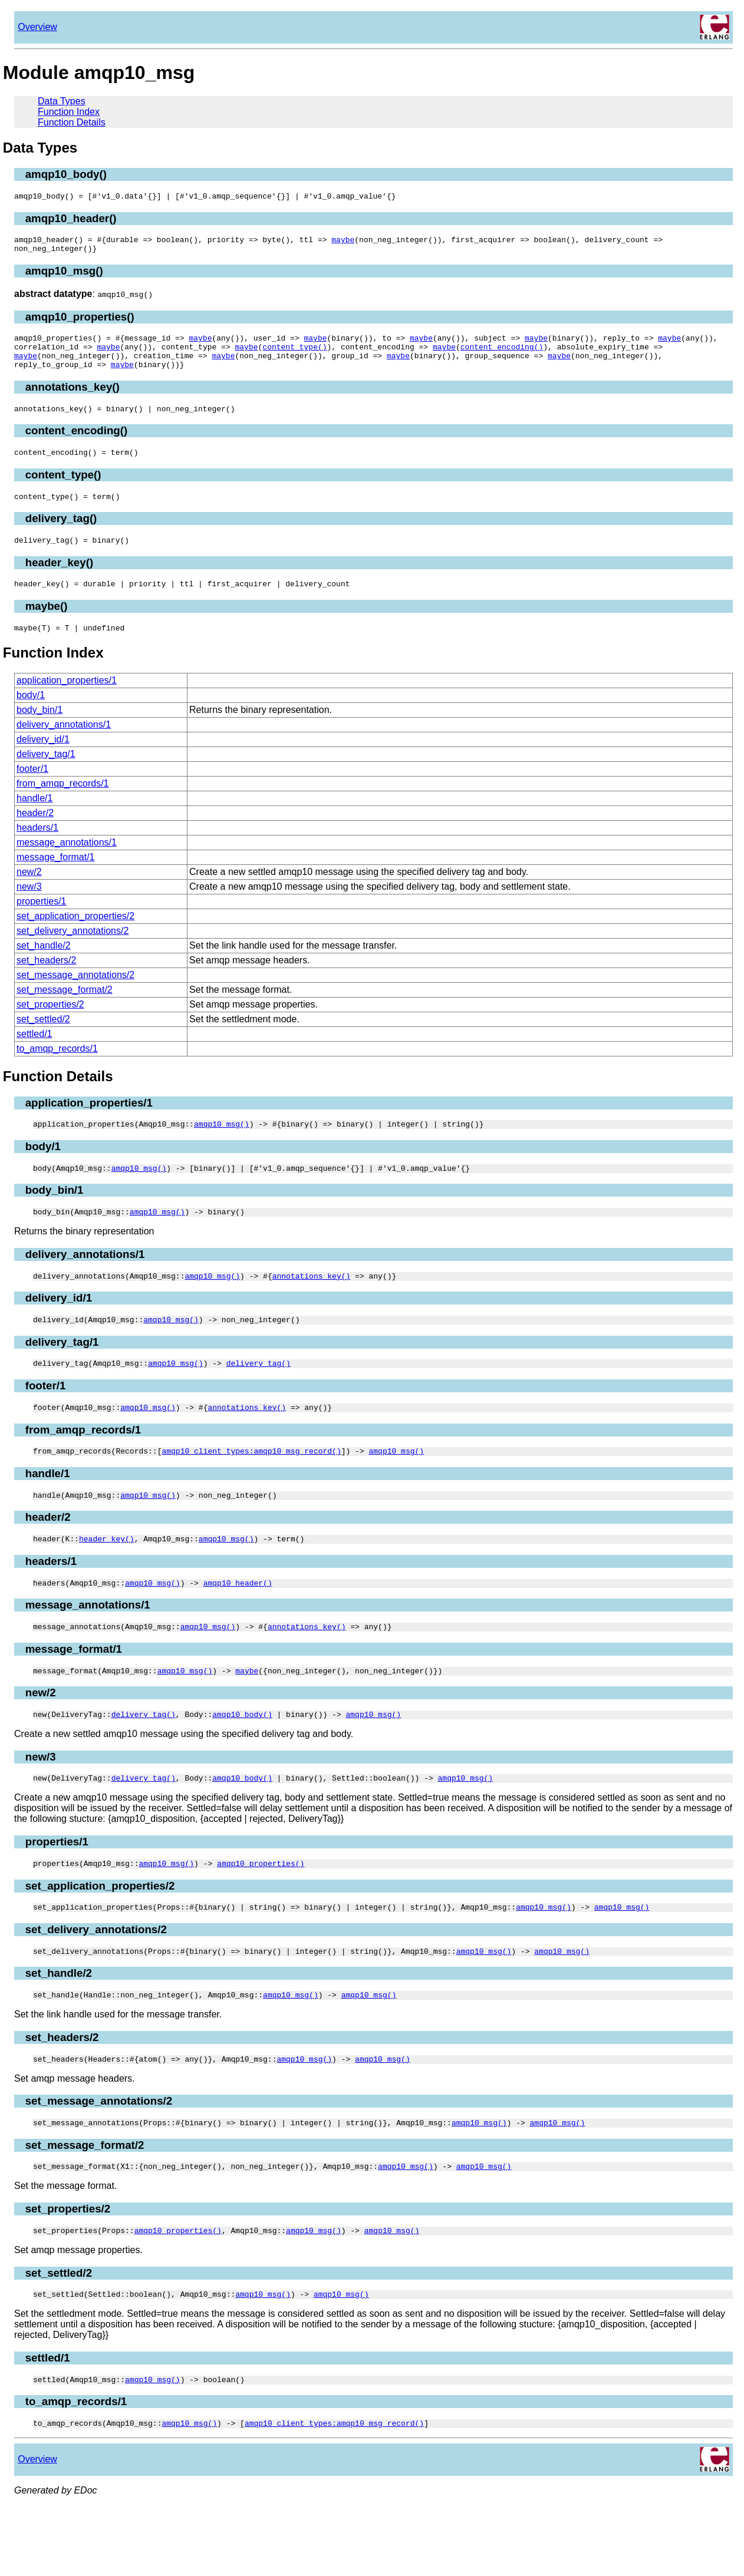 This screenshot has height=2576, width=744. What do you see at coordinates (71, 220) in the screenshot?
I see `amqp10_header()` at bounding box center [71, 220].